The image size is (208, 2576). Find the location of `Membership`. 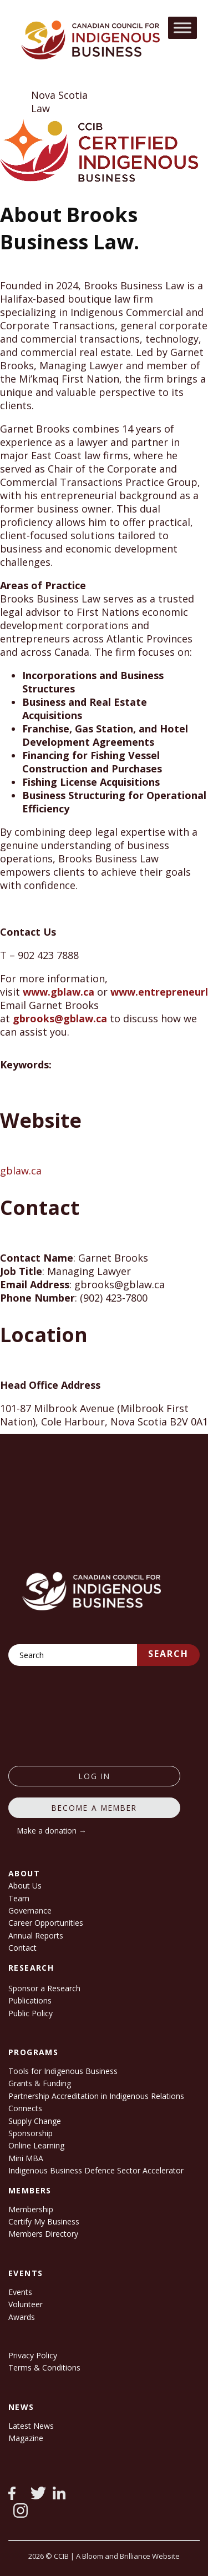

Membership is located at coordinates (30, 2209).